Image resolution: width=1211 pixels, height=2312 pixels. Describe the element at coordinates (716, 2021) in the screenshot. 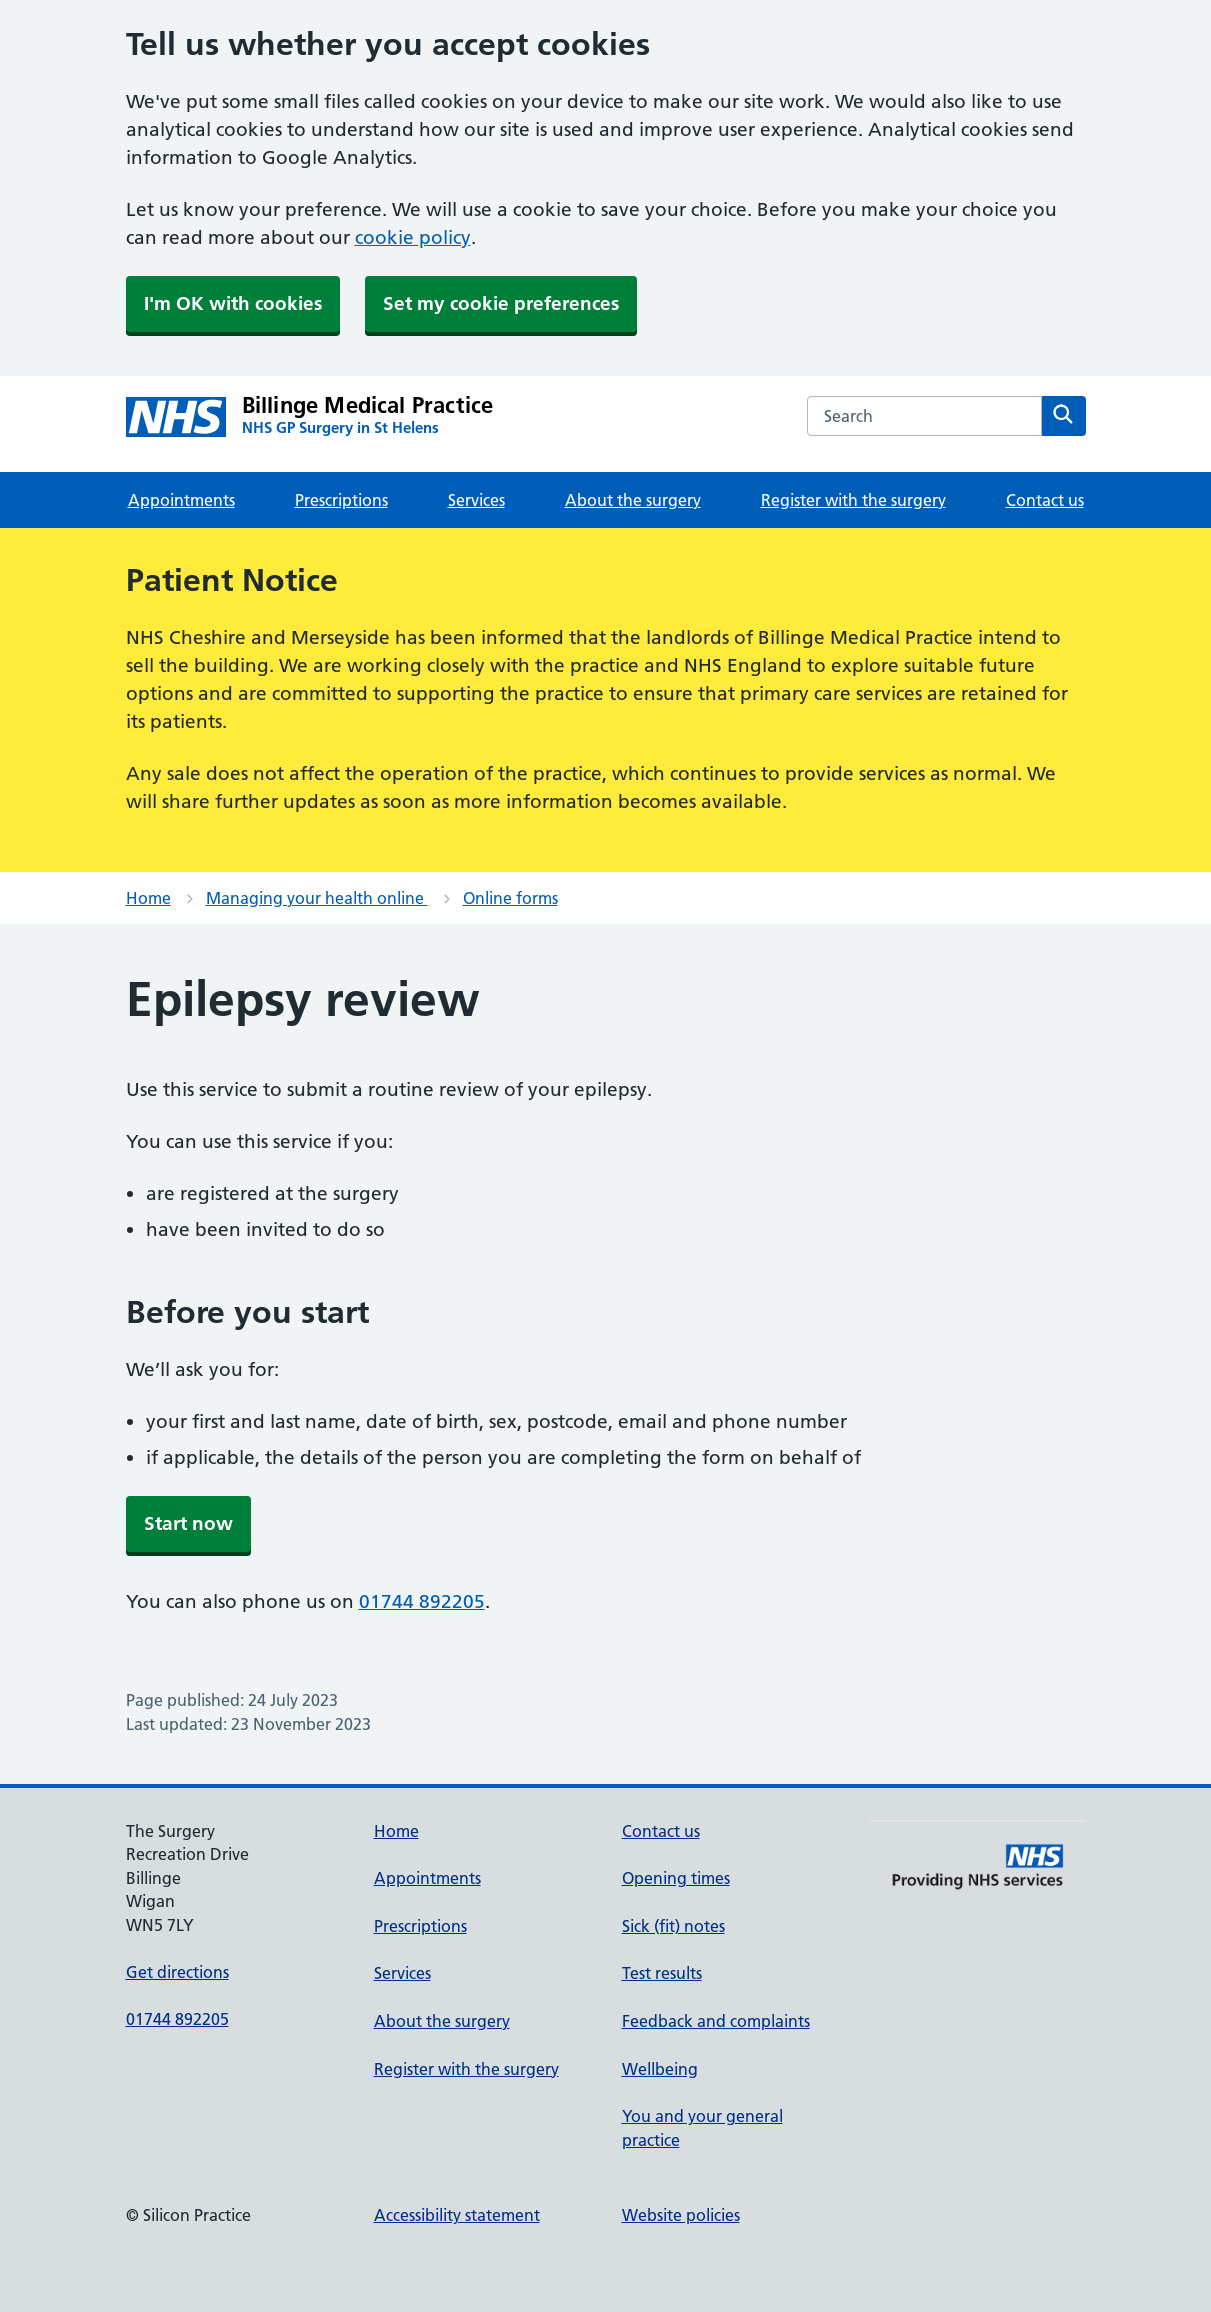

I see `Feedback and complaints` at that location.